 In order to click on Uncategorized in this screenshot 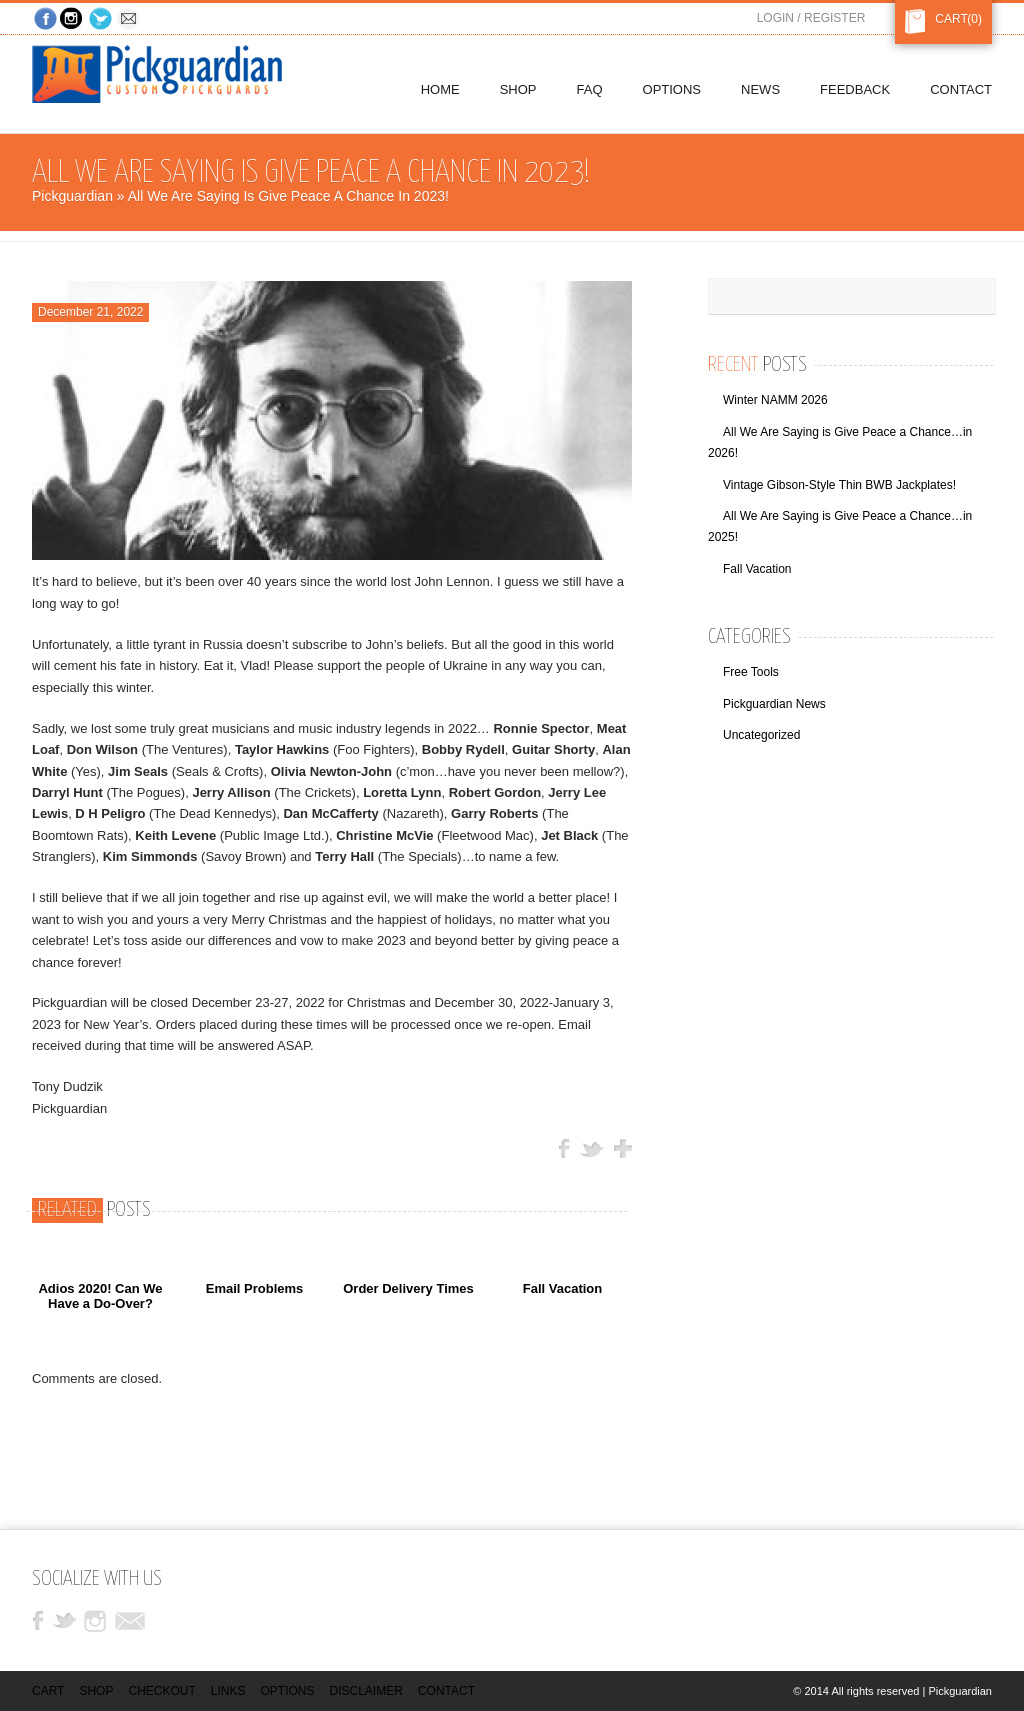, I will do `click(761, 735)`.